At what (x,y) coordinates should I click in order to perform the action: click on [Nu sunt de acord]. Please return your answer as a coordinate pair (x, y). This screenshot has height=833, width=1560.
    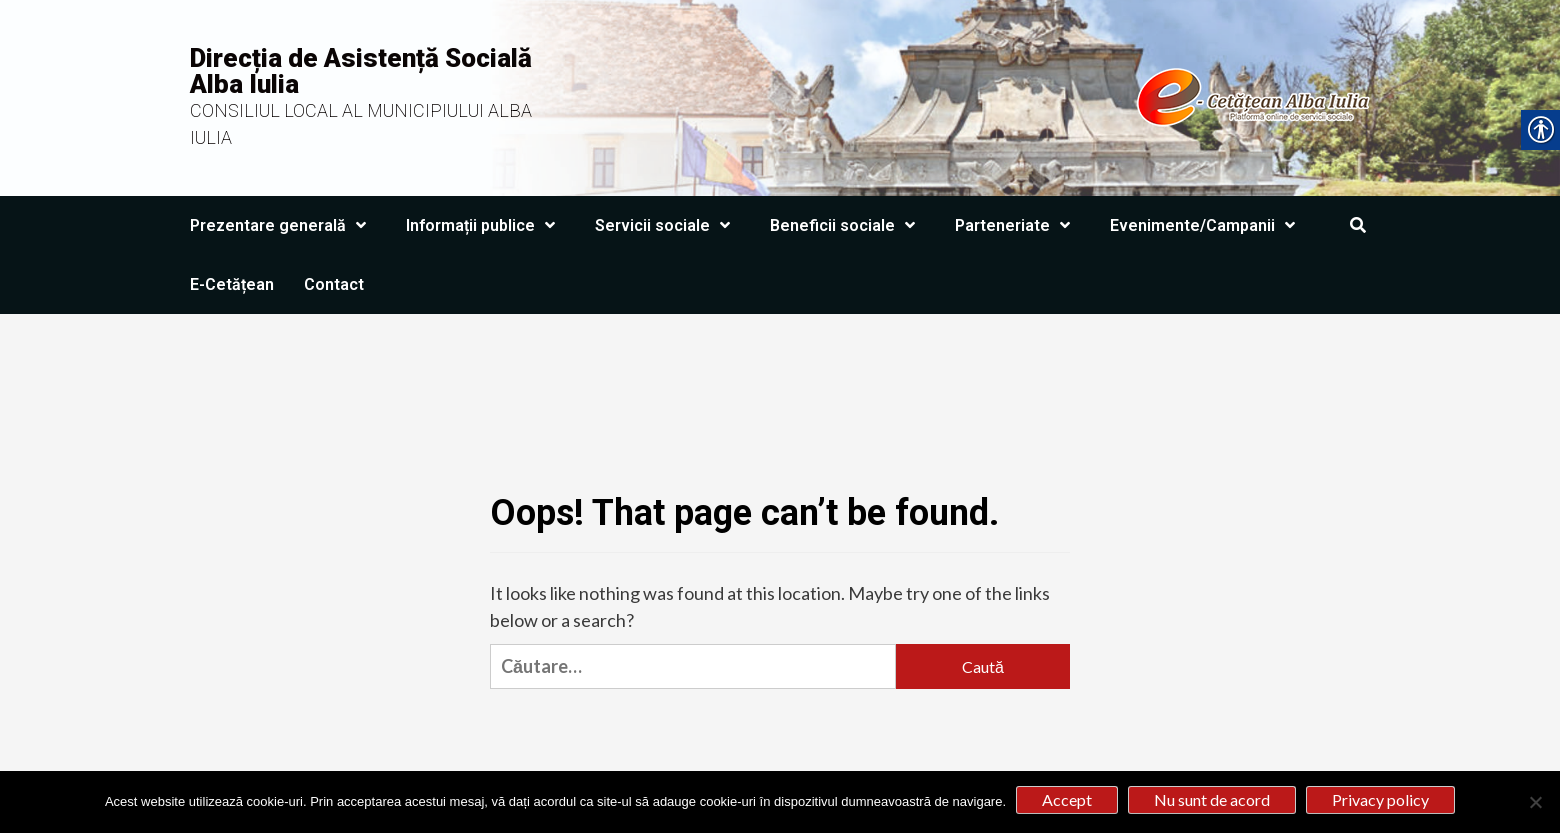
    Looking at the image, I should click on (1535, 802).